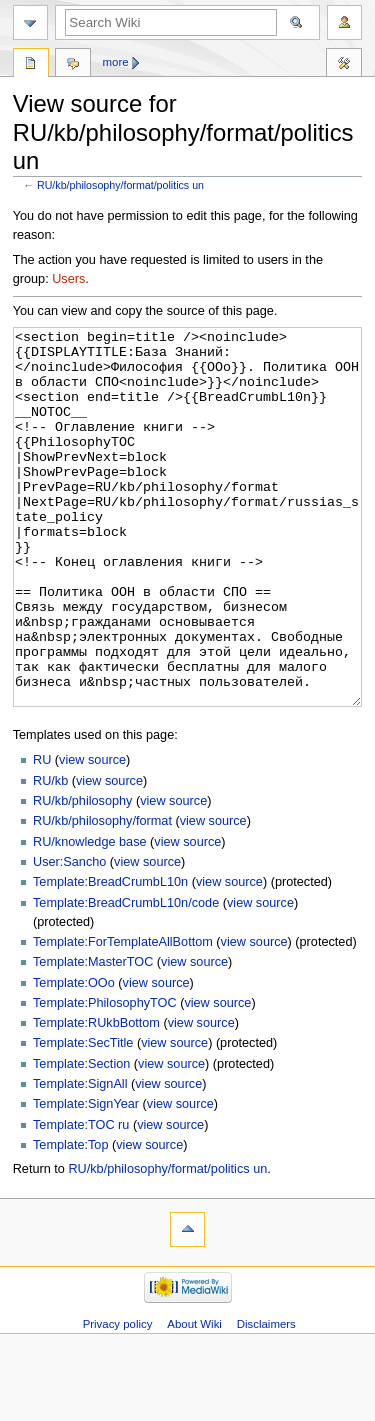 The image size is (375, 1421). What do you see at coordinates (126, 978) in the screenshot?
I see `Template:BreadCrumbL10n/code` at bounding box center [126, 978].